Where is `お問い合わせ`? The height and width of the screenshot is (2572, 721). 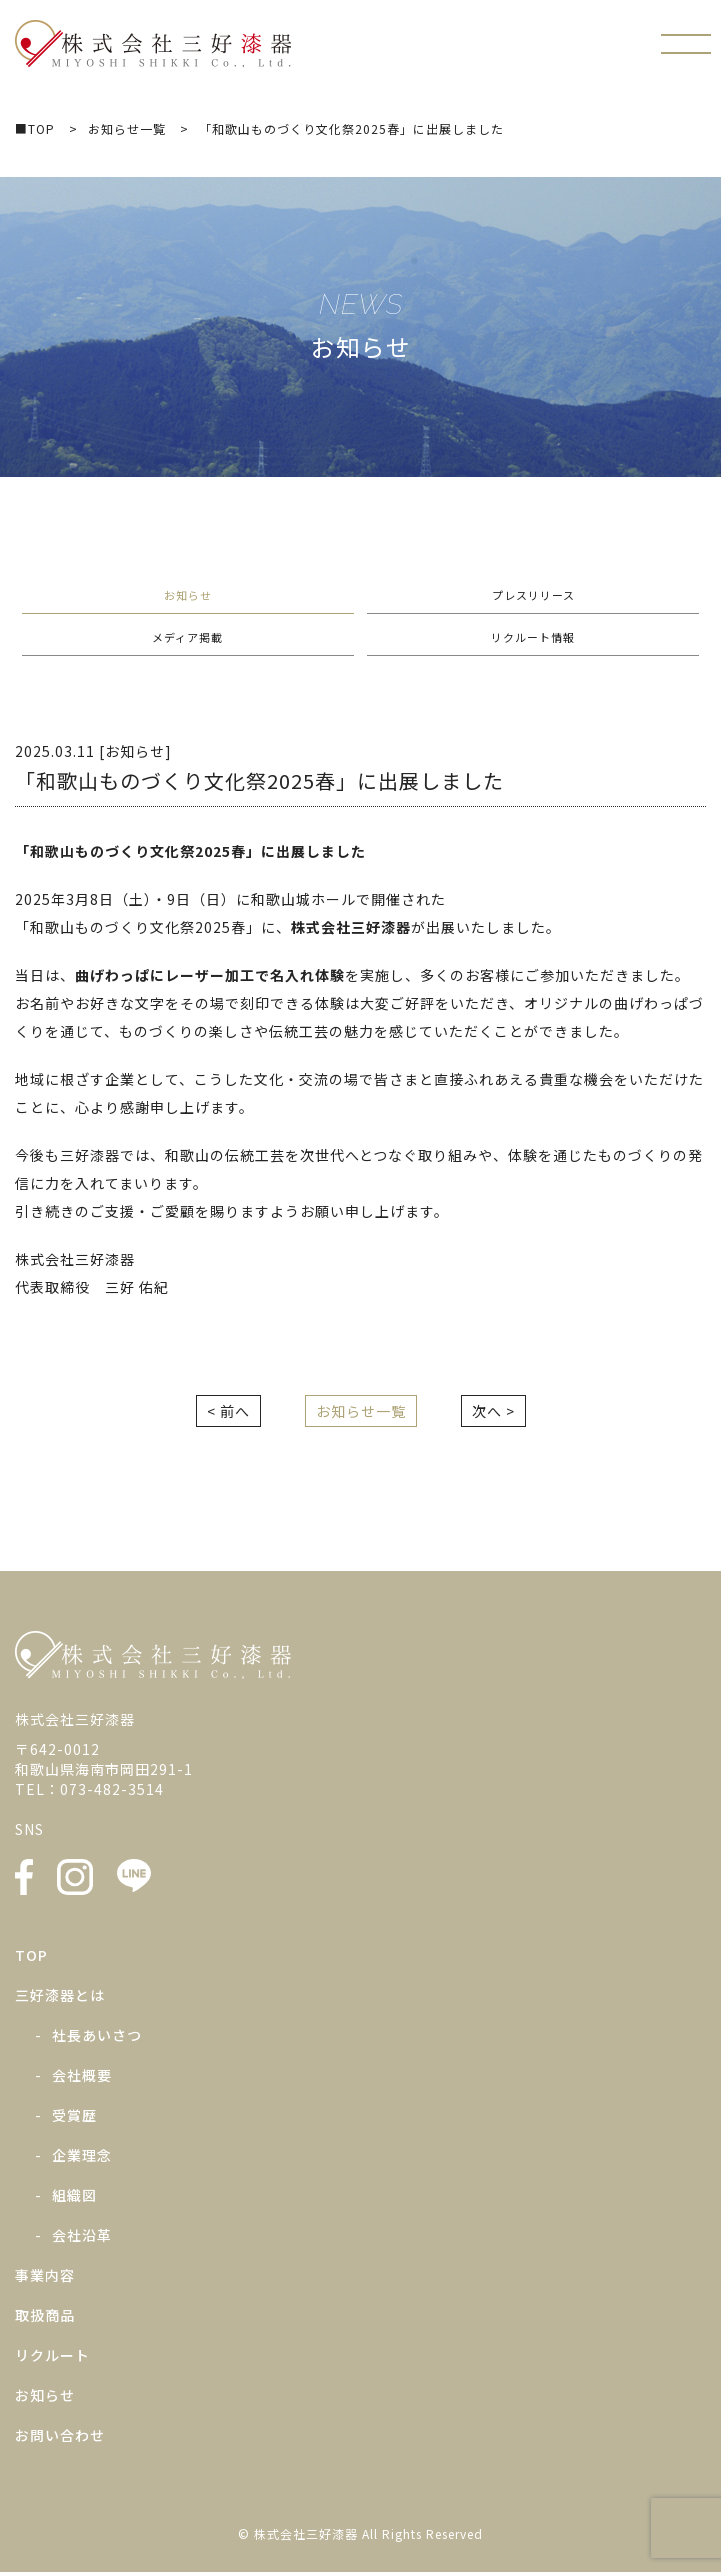 お問い合わせ is located at coordinates (60, 2435).